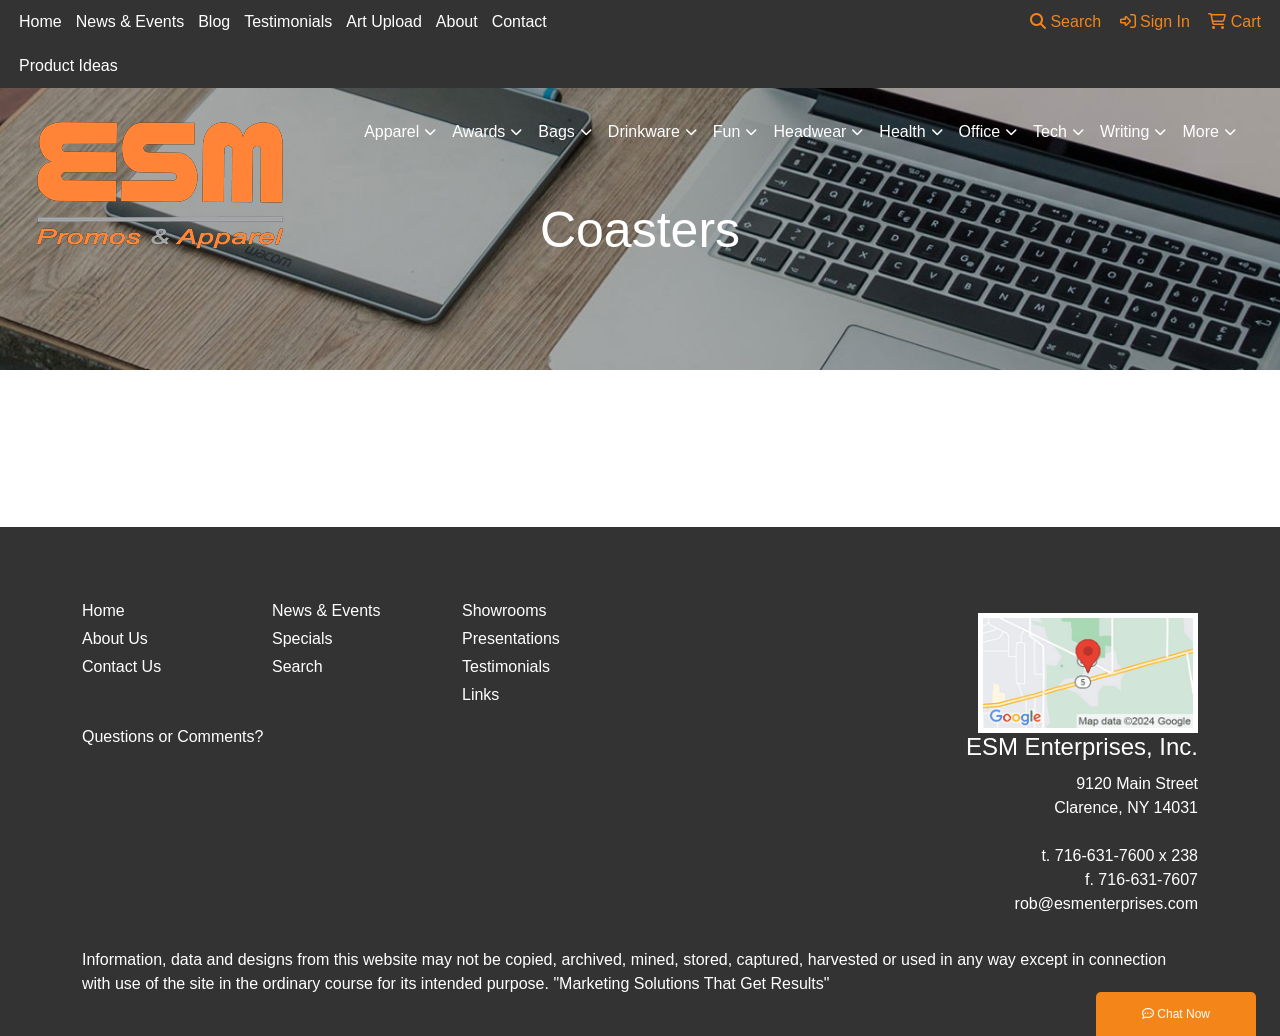 This screenshot has width=1280, height=1036. Describe the element at coordinates (288, 21) in the screenshot. I see `Testimonials` at that location.